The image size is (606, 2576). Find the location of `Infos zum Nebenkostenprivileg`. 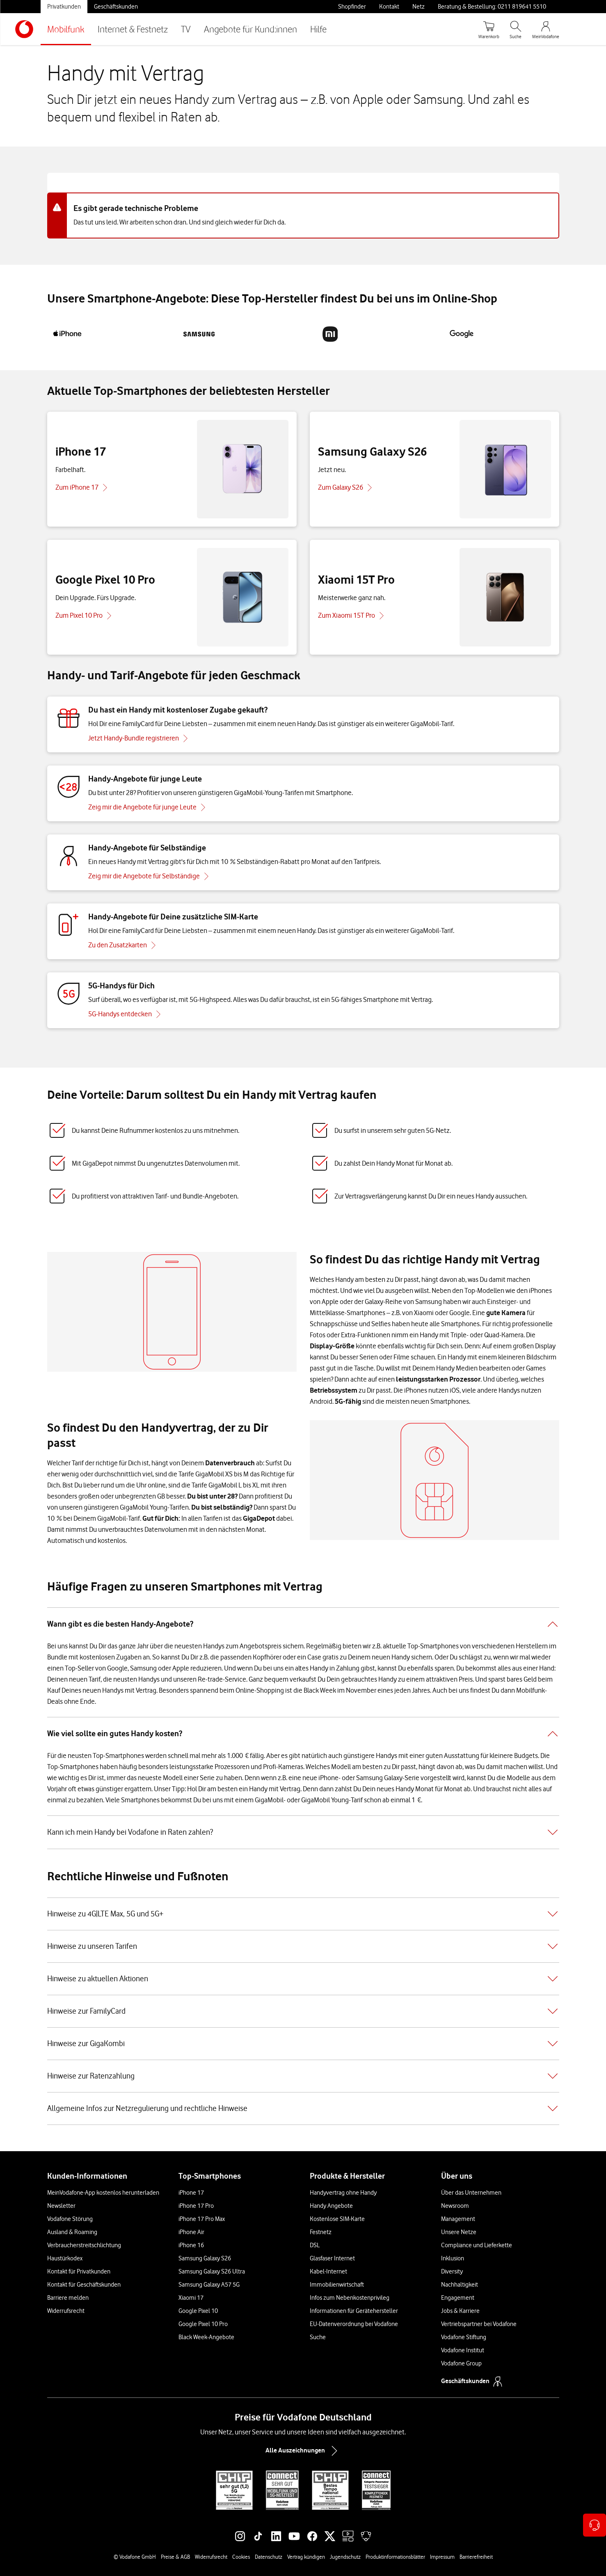

Infos zum Nebenkostenprivileg is located at coordinates (349, 2297).